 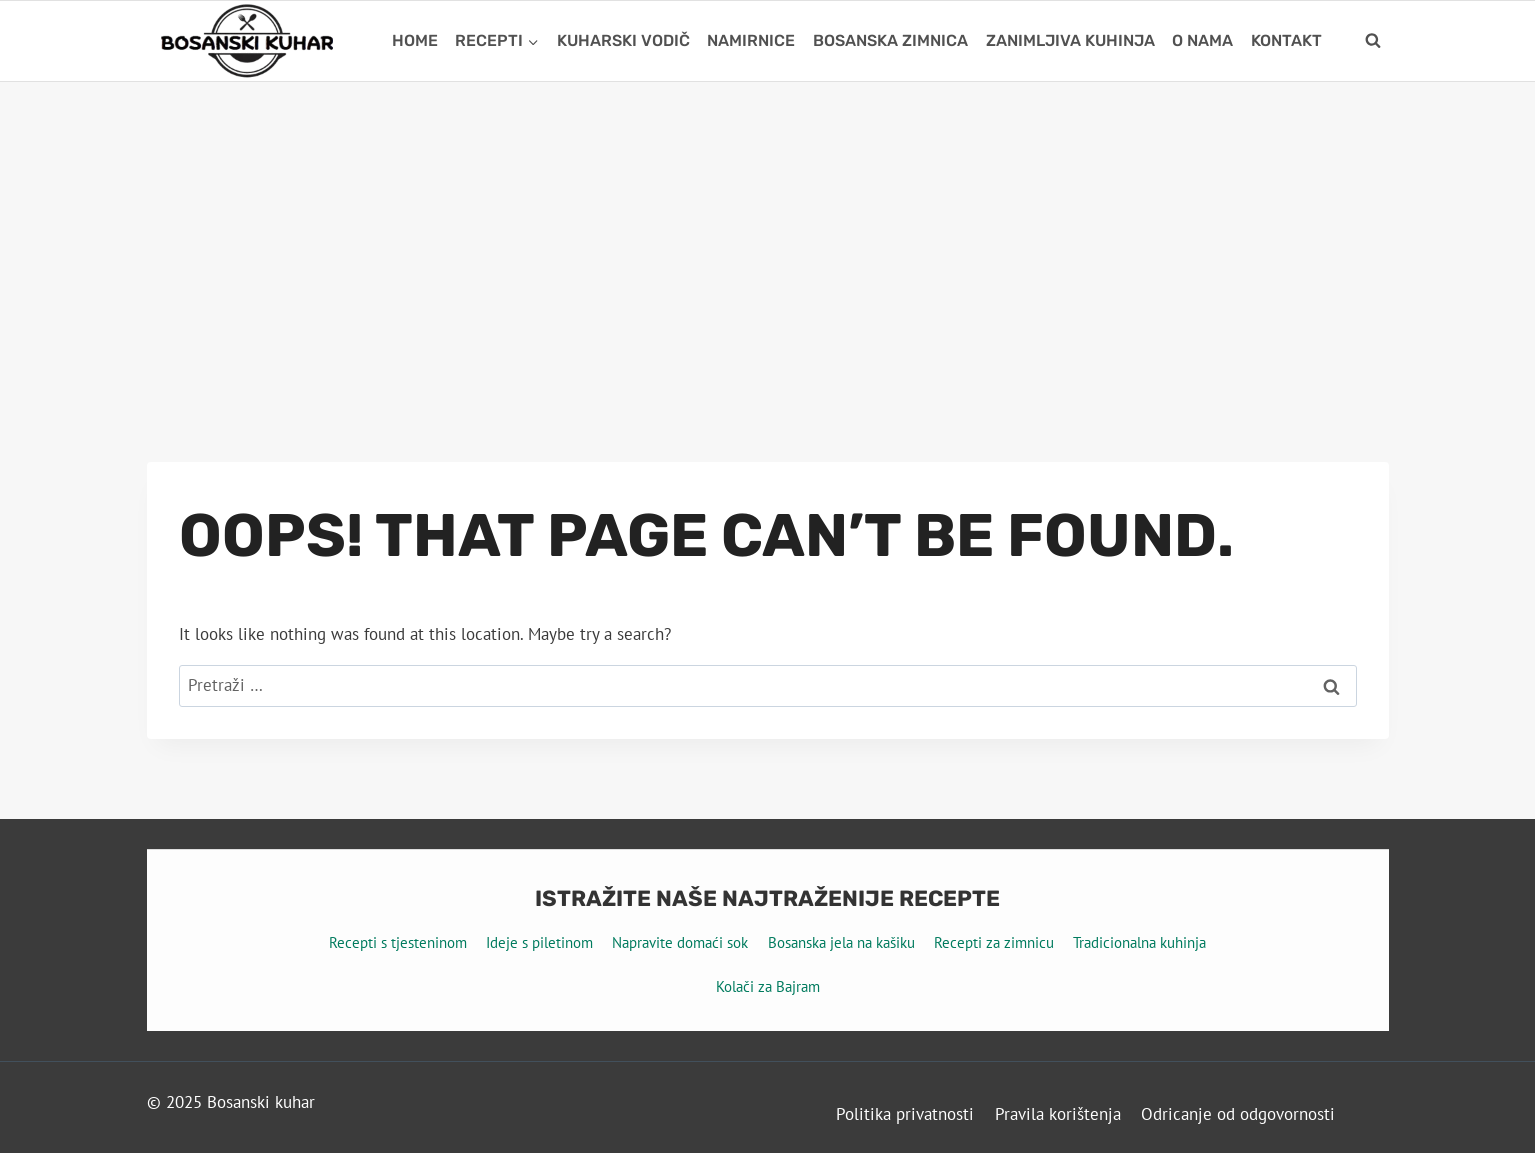 What do you see at coordinates (890, 40) in the screenshot?
I see `Bosanska zimnica` at bounding box center [890, 40].